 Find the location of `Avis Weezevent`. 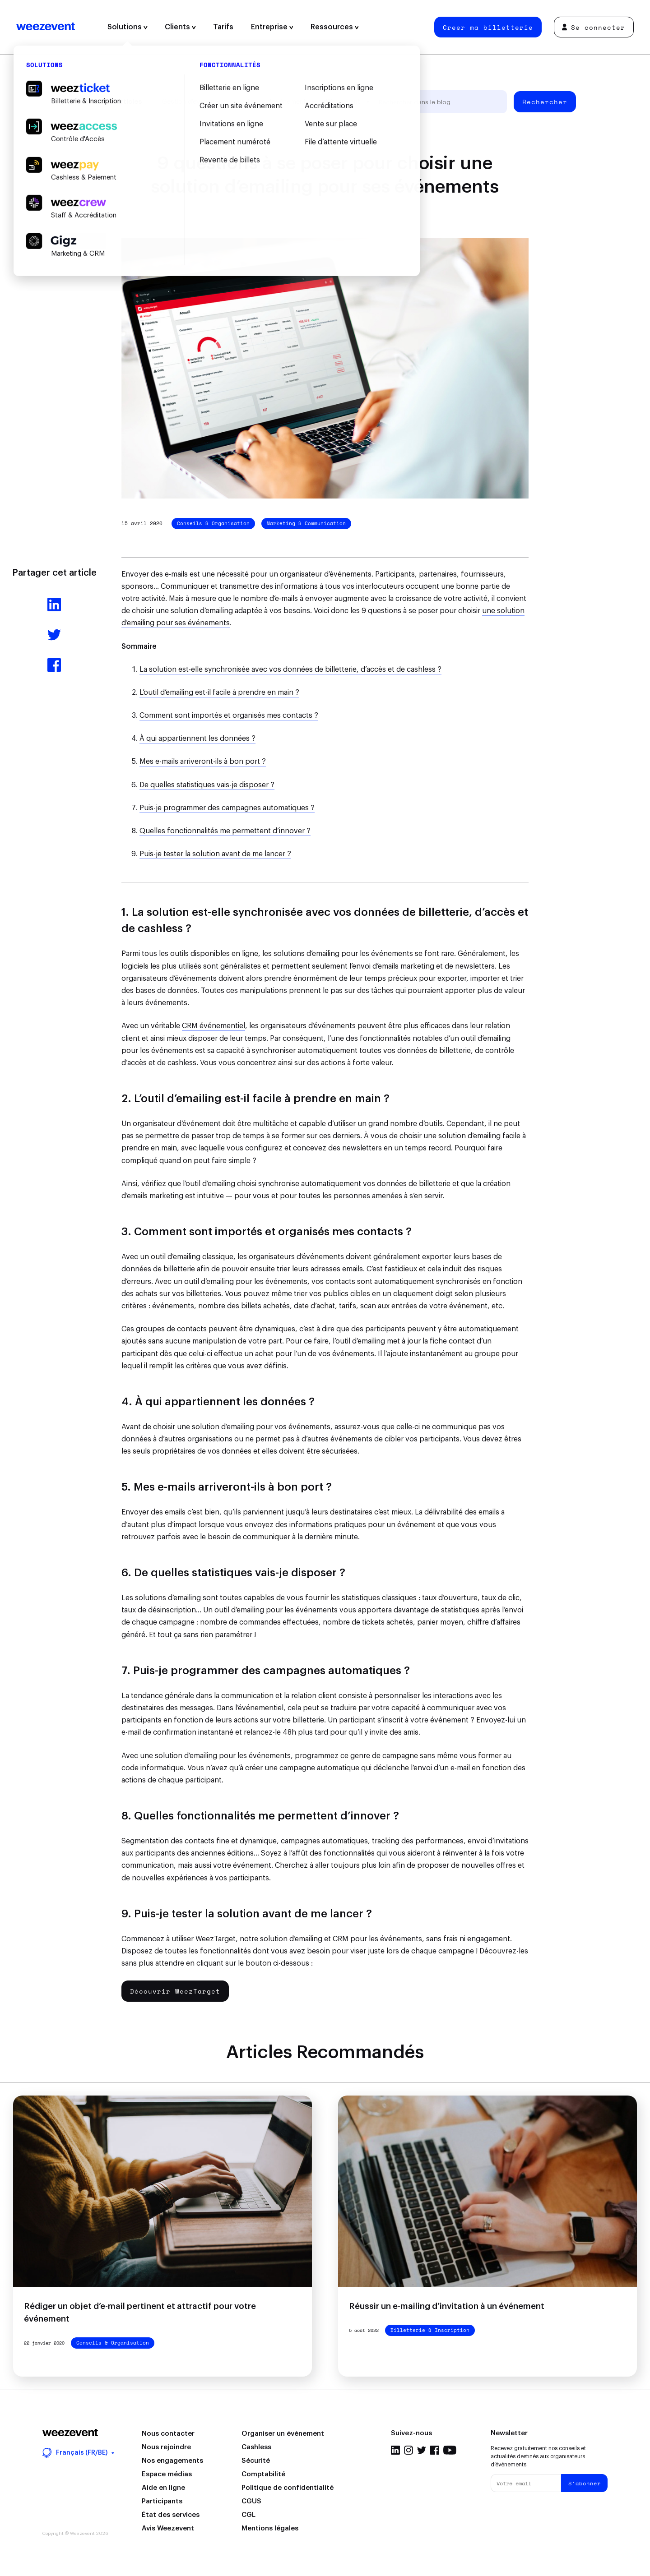

Avis Weezevent is located at coordinates (168, 2528).